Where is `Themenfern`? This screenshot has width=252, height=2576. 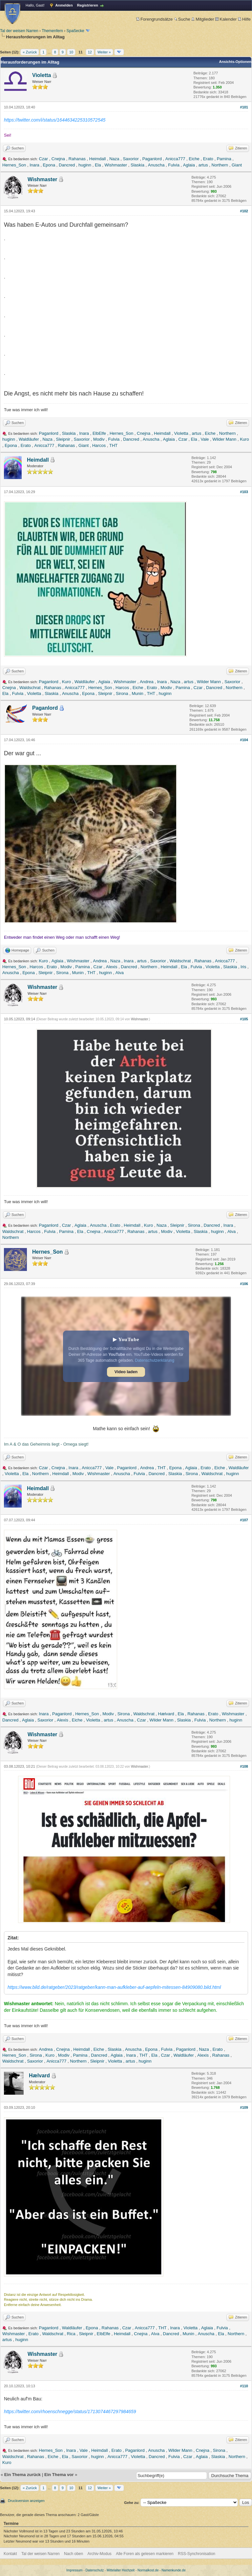
Themenfern is located at coordinates (52, 31).